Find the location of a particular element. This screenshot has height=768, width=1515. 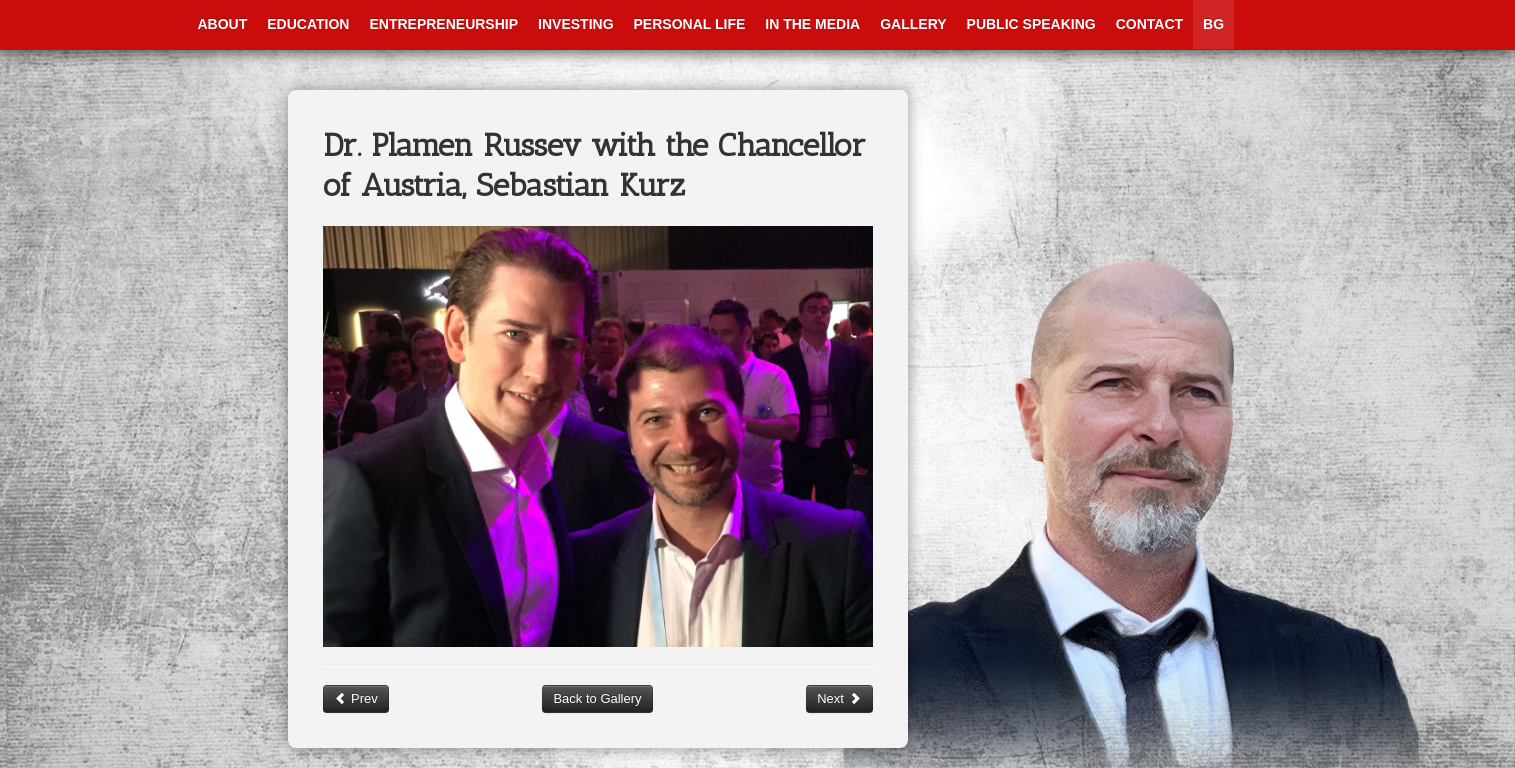

Prev is located at coordinates (356, 698).